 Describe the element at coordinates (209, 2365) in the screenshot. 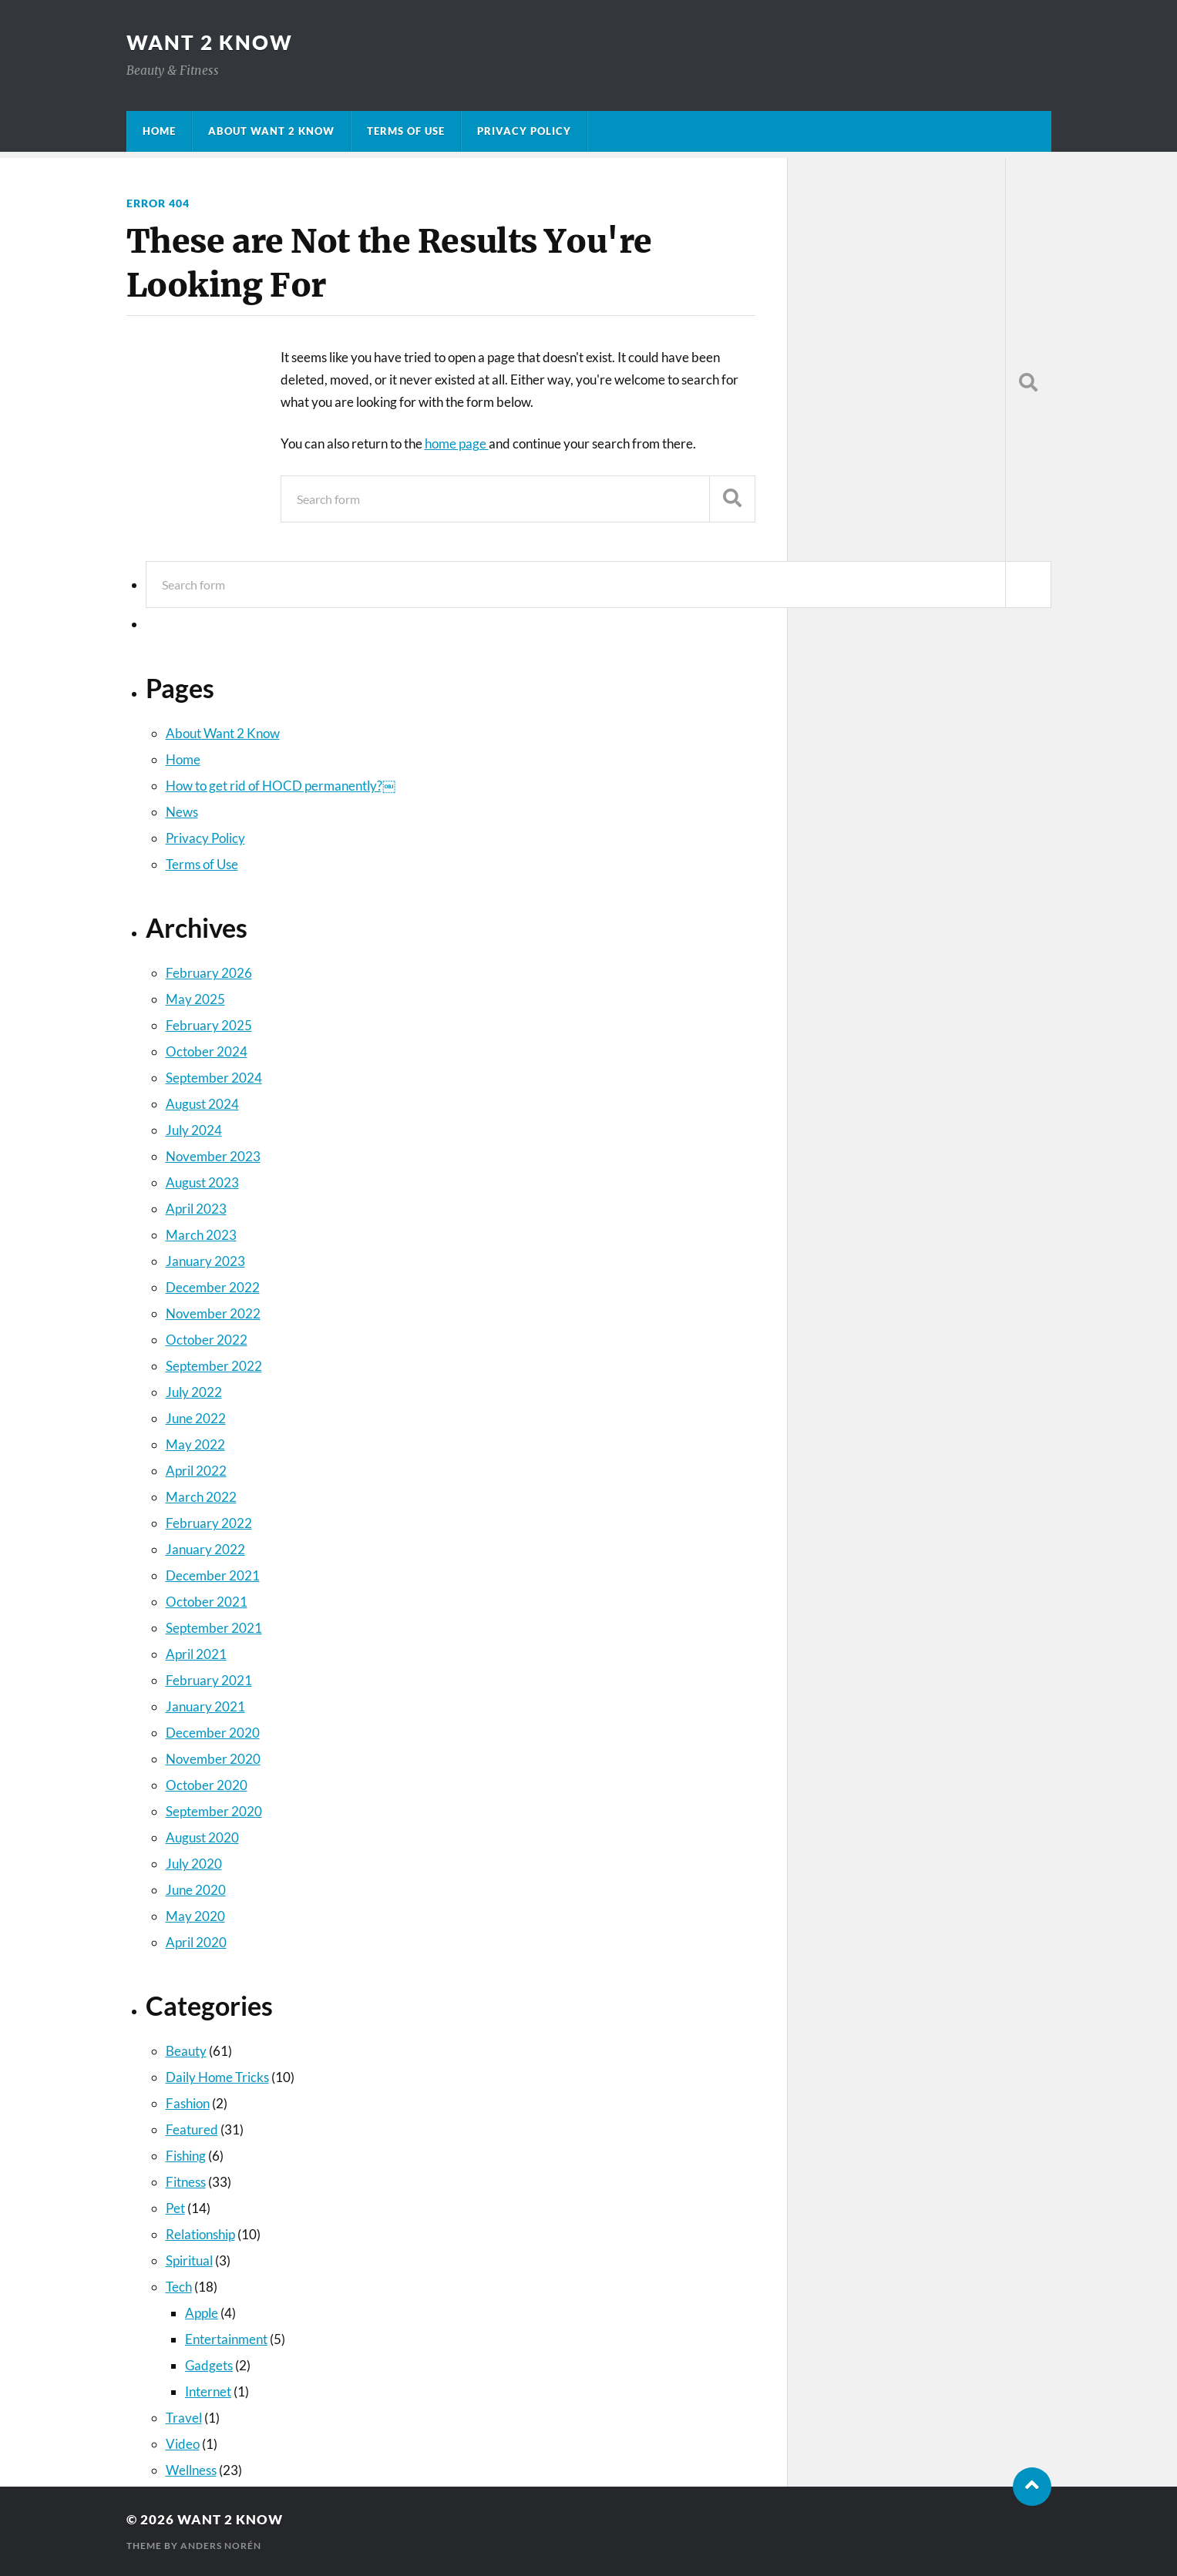

I see `Gadgets` at that location.